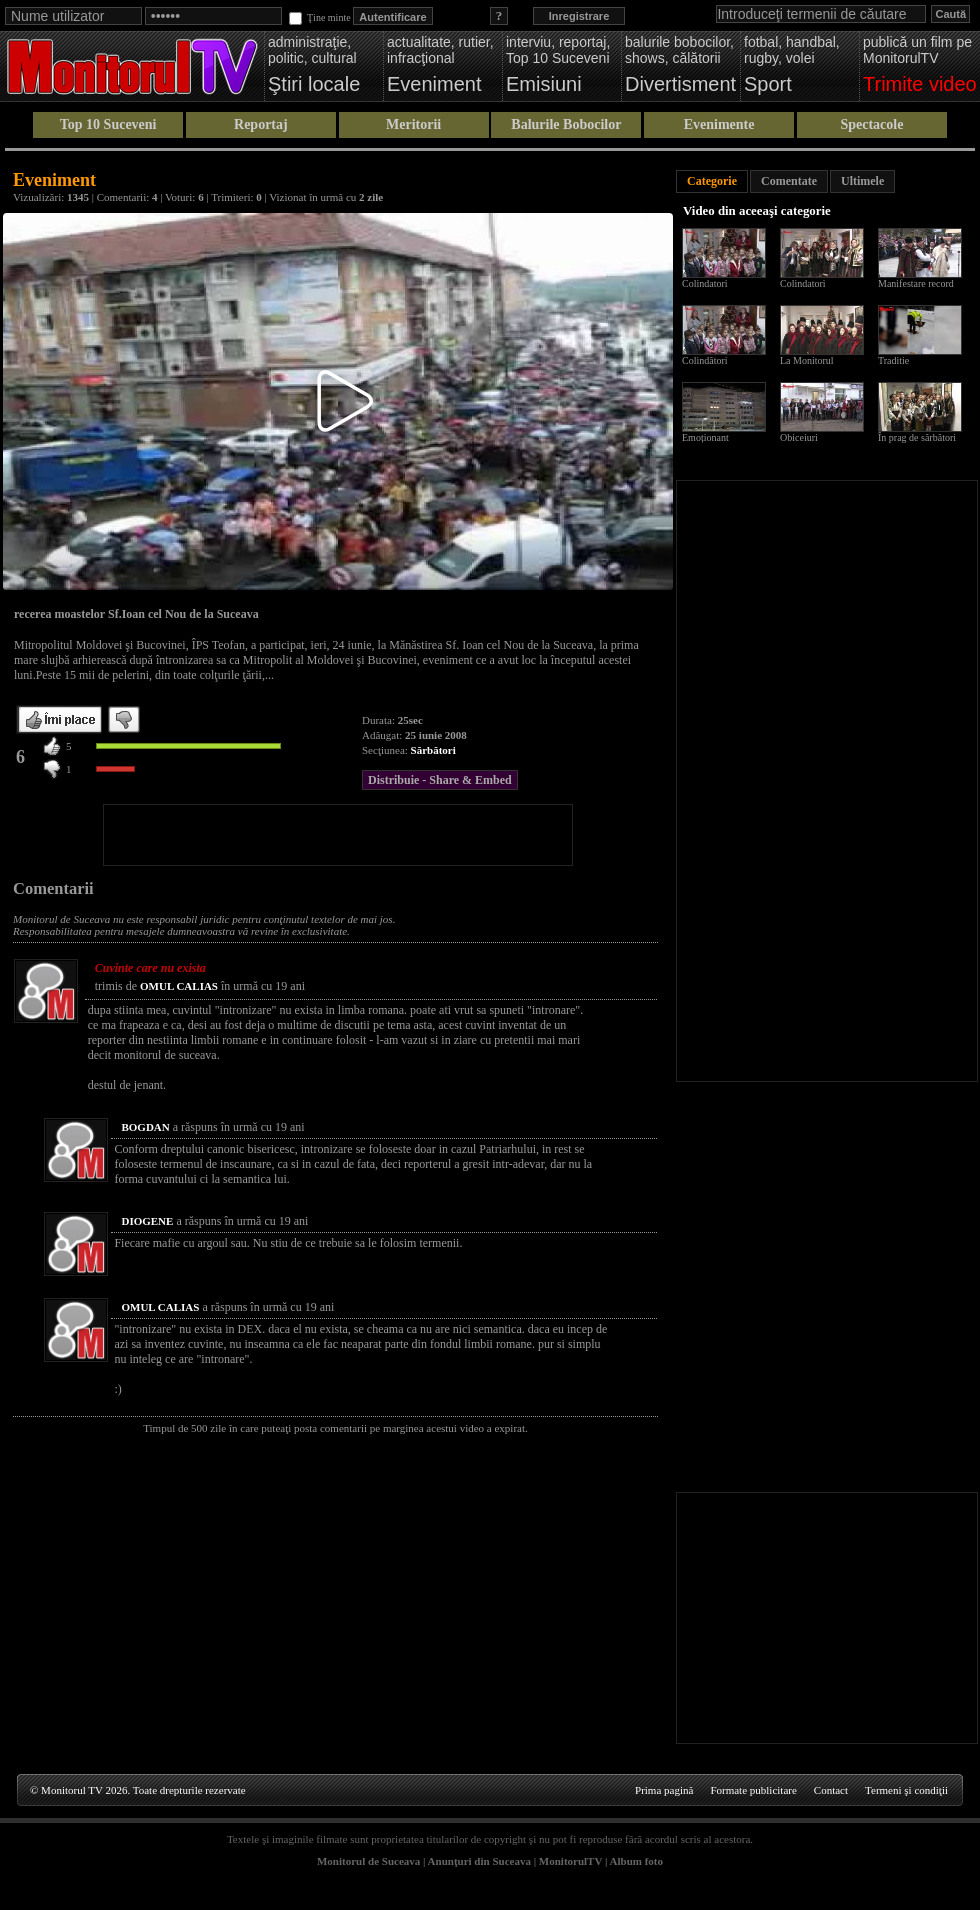 The image size is (980, 1910). What do you see at coordinates (179, 986) in the screenshot?
I see `OMUL CALIAS` at bounding box center [179, 986].